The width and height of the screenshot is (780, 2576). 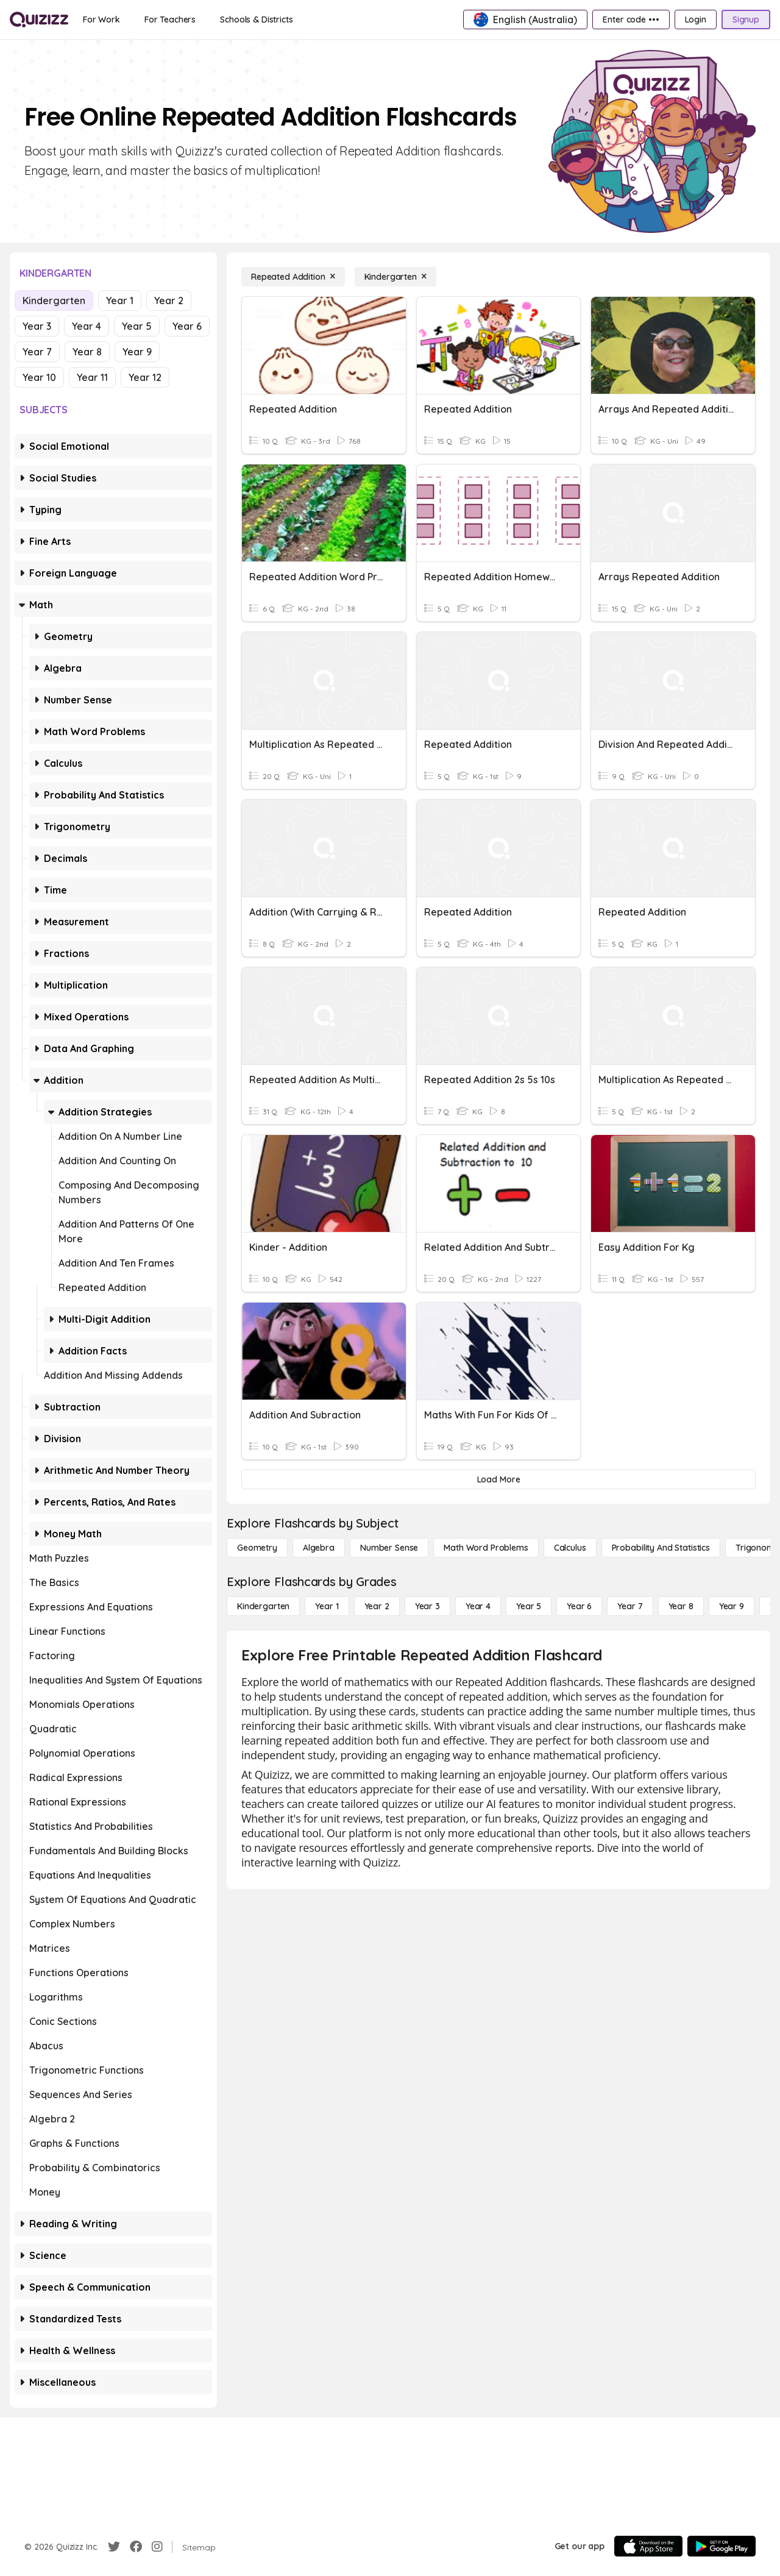 What do you see at coordinates (39, 377) in the screenshot?
I see `Year 10` at bounding box center [39, 377].